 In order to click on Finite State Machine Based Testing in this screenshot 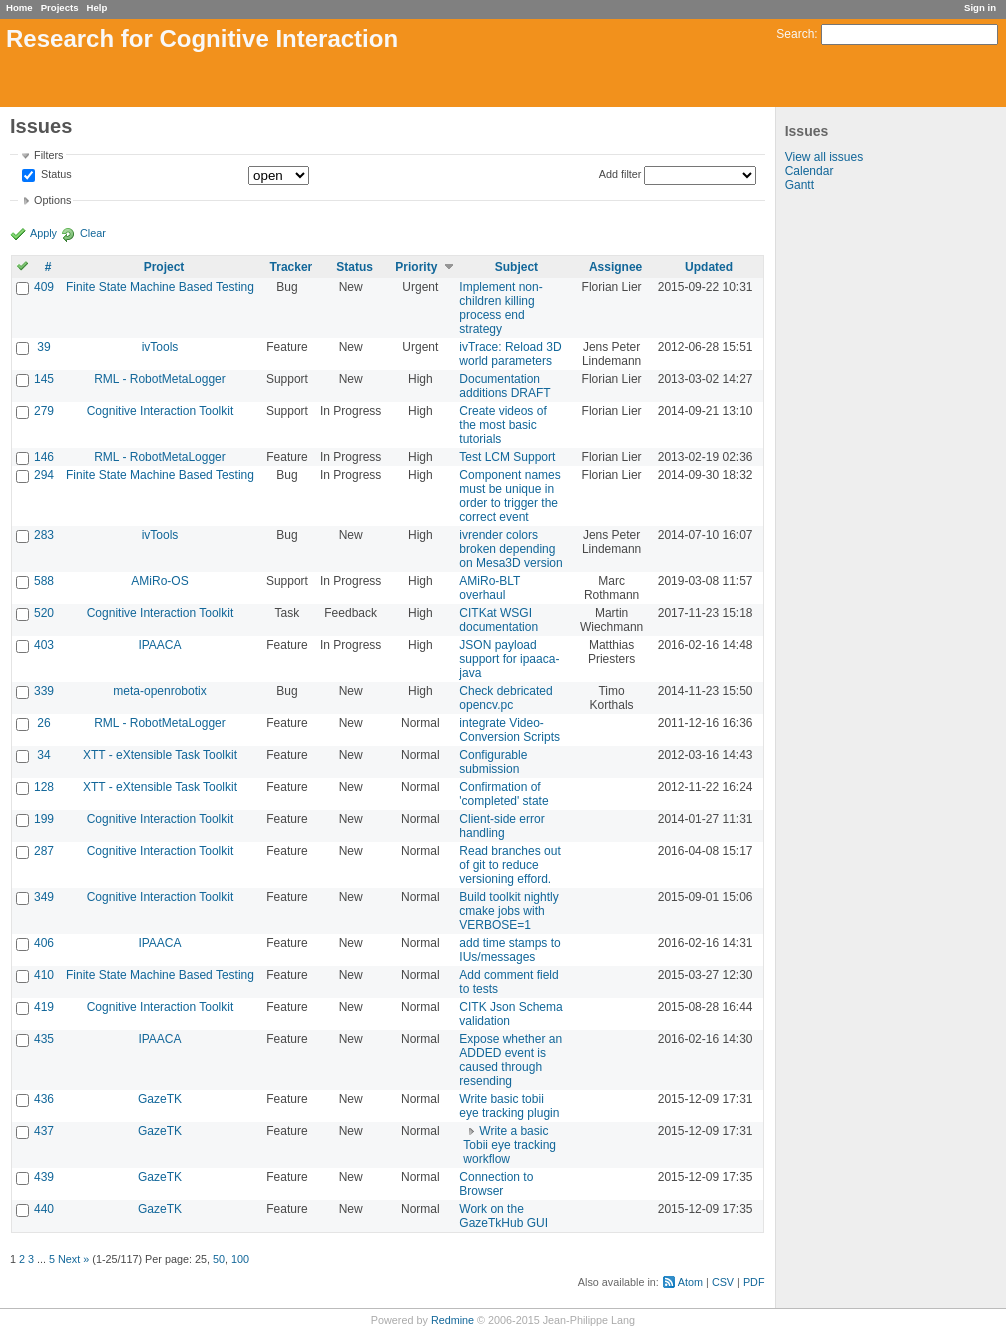, I will do `click(160, 287)`.